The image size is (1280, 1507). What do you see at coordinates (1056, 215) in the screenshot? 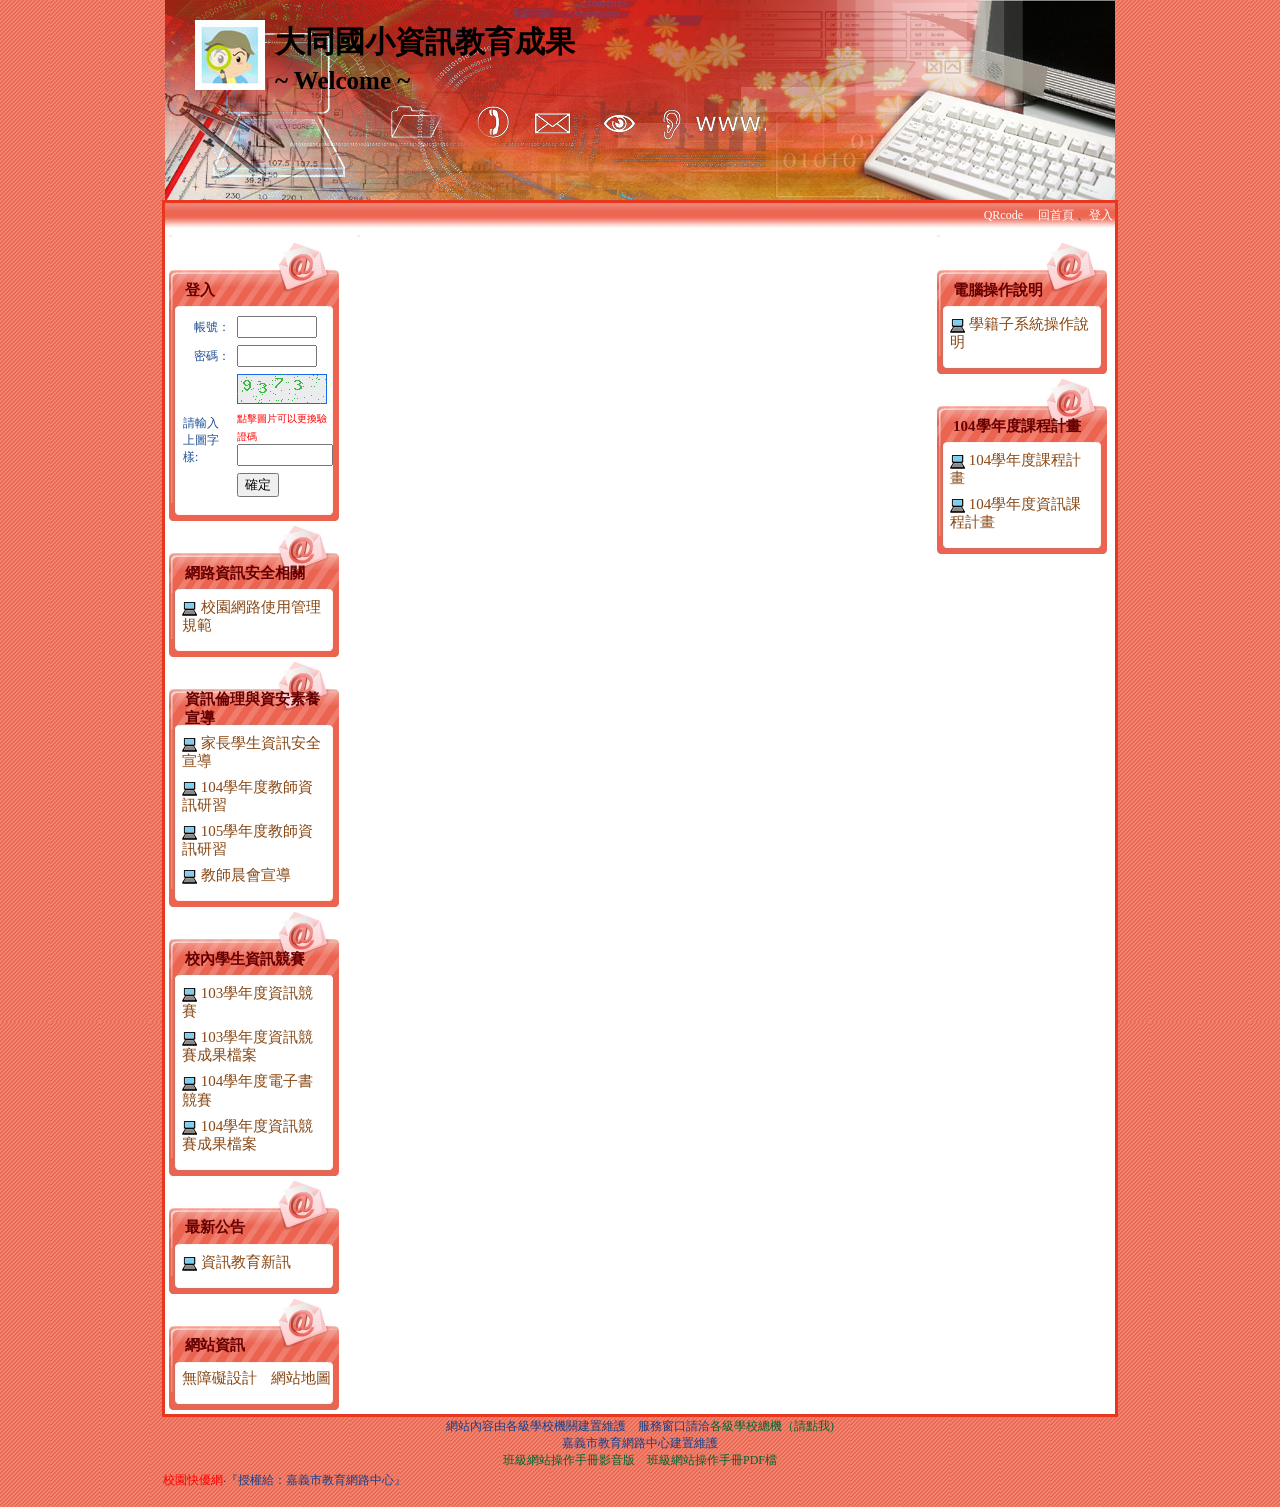
I see `回首頁` at bounding box center [1056, 215].